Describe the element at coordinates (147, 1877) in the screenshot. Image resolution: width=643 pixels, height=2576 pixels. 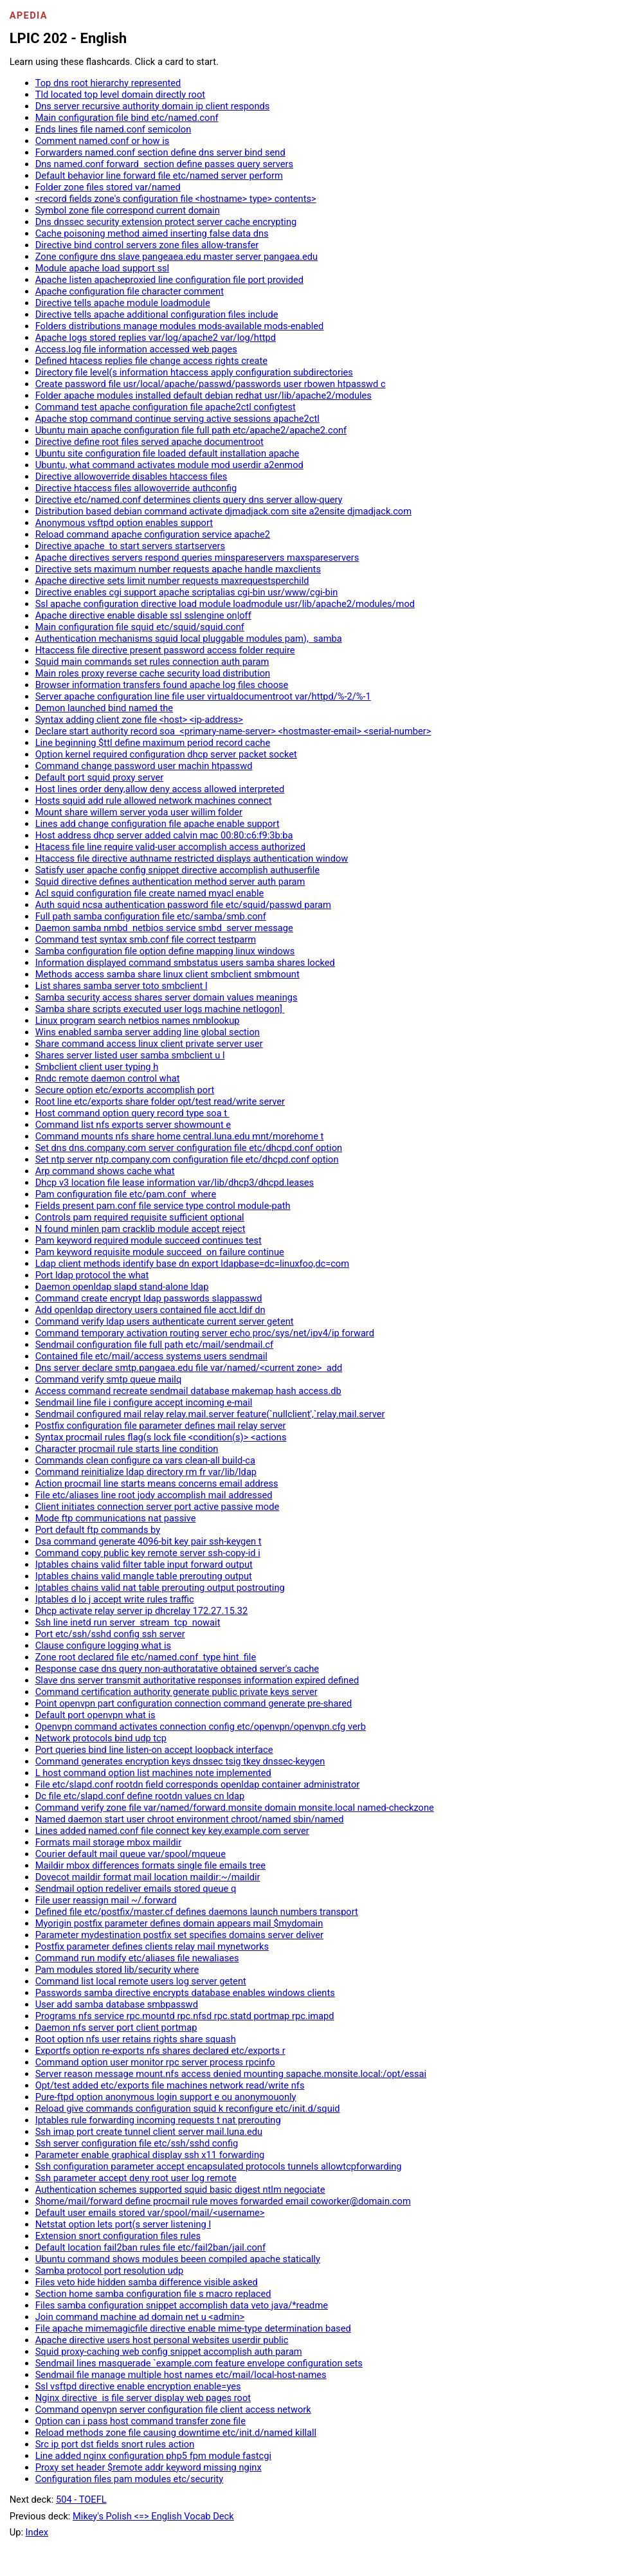
I see `Dovecot maildir format mail location maildir:~/maildir` at that location.